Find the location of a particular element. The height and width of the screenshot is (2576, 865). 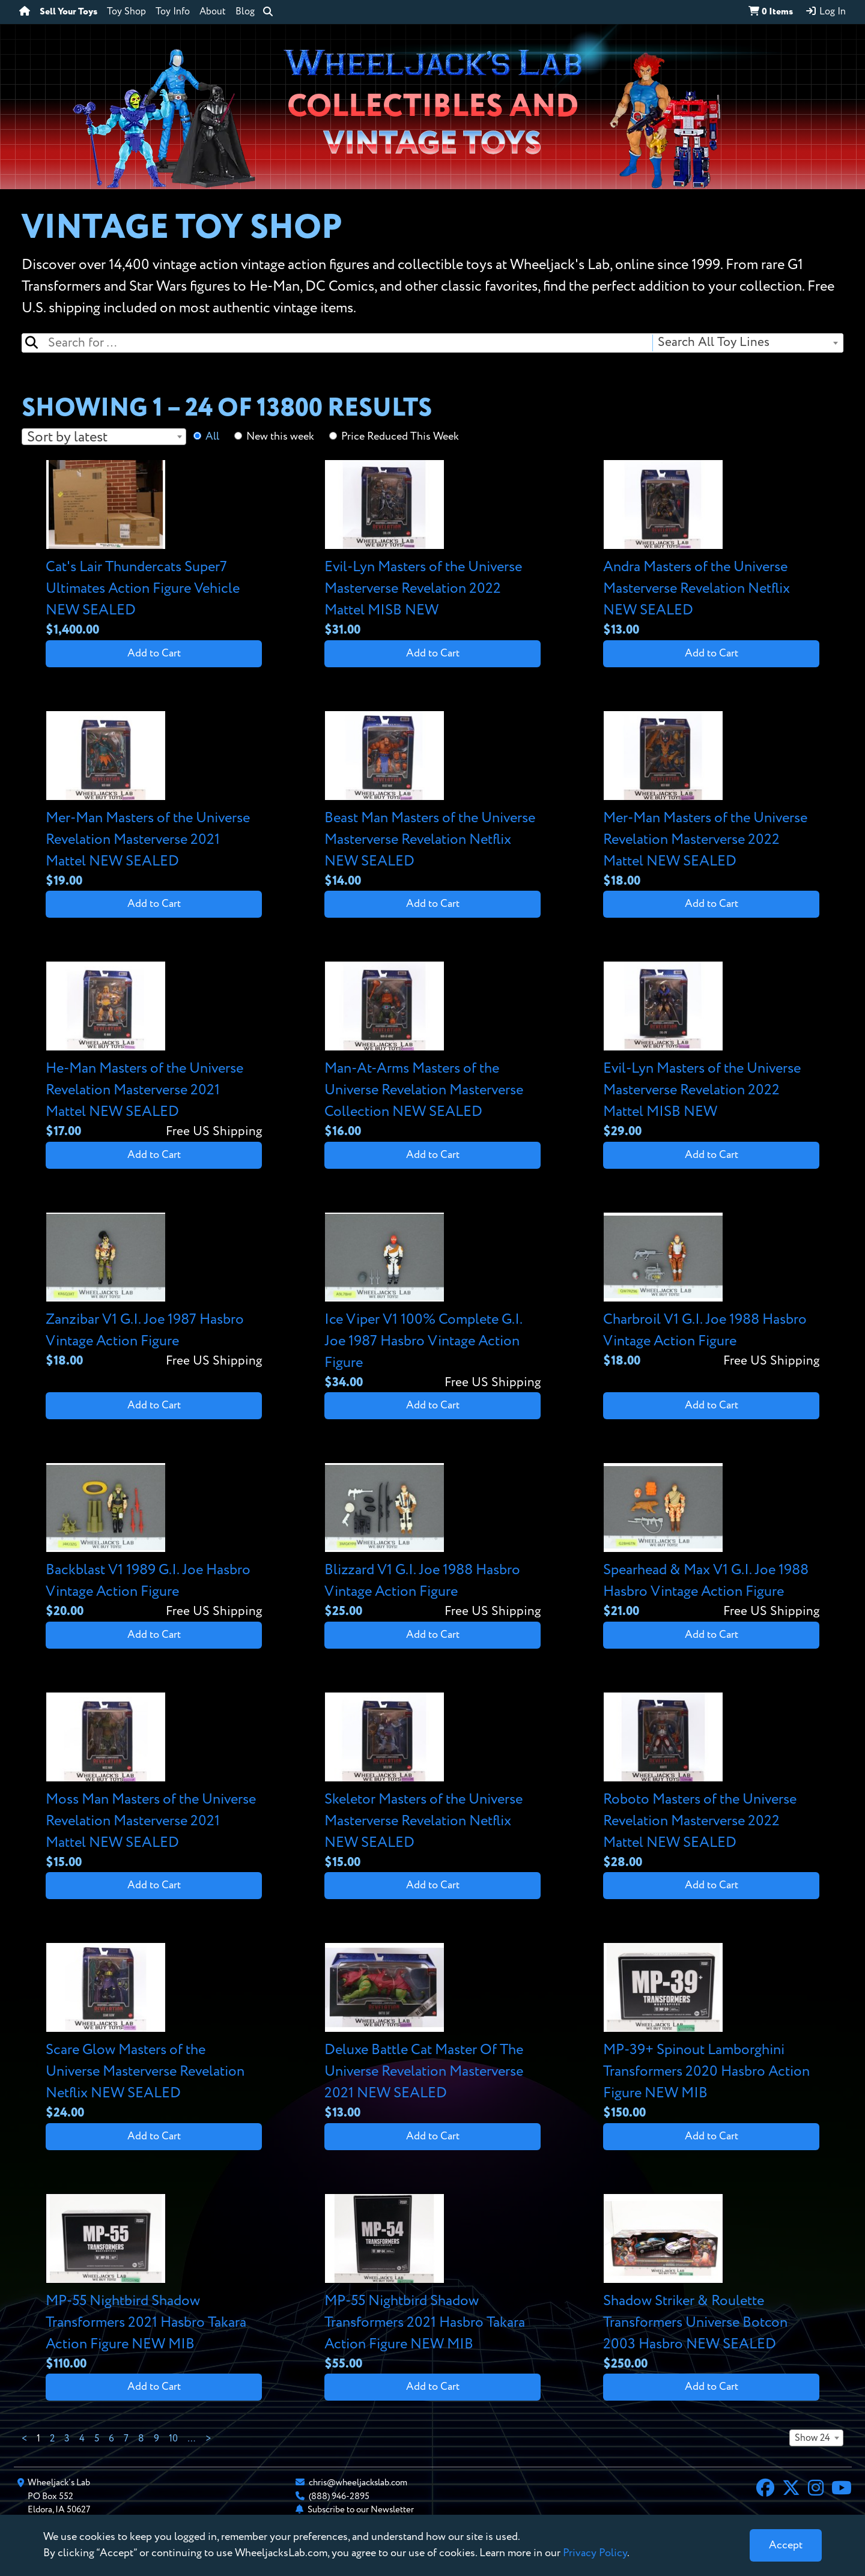

[View details for Zanzibar V1 G.I. Joe 1987 Hasbro Vintage Action Figure] is located at coordinates (154, 1291).